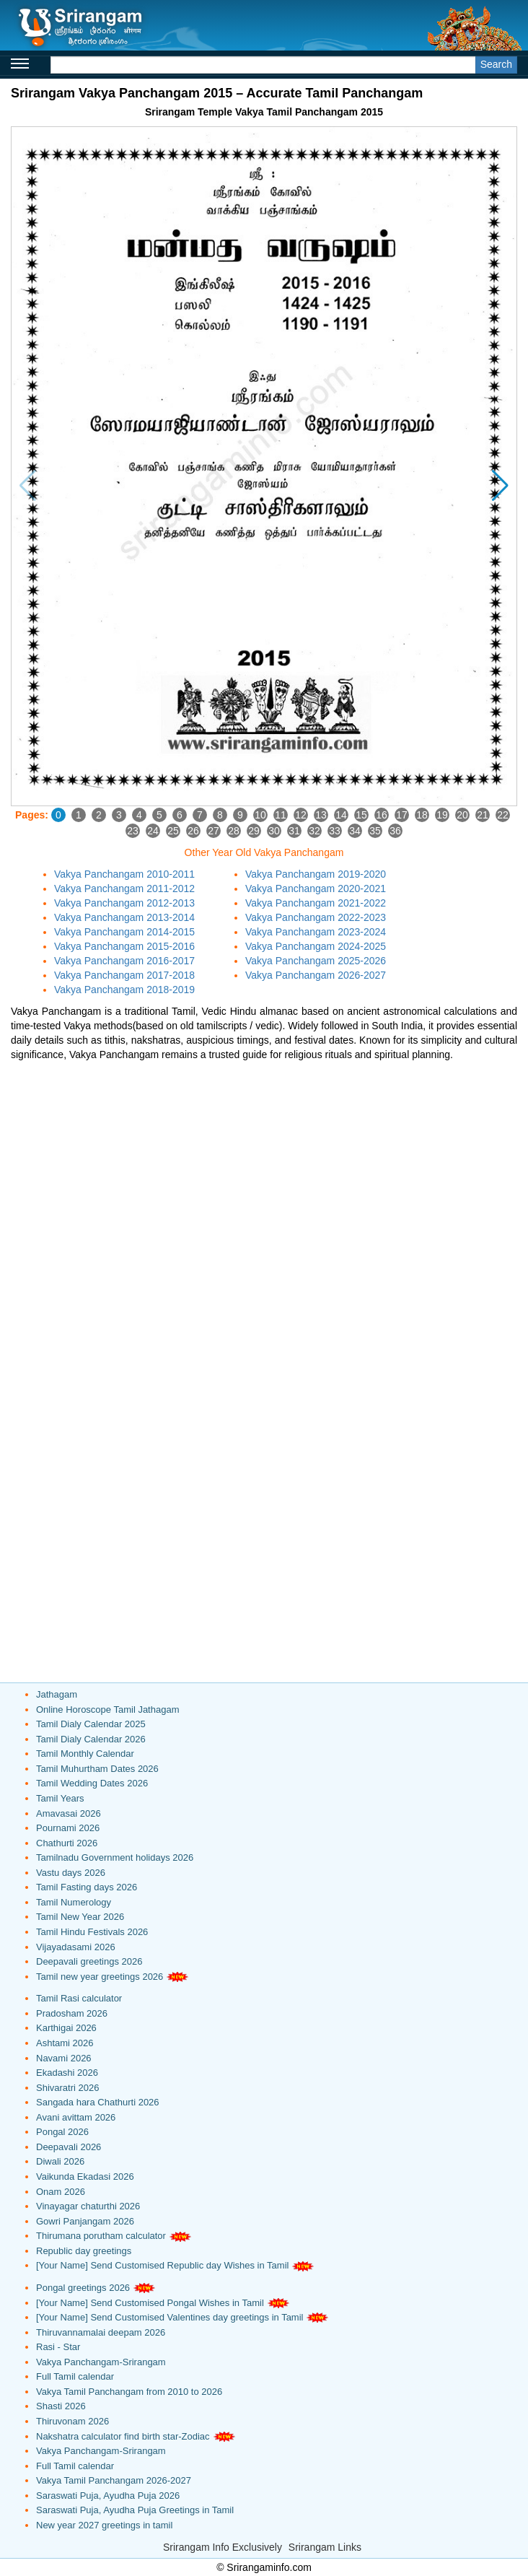  I want to click on Tamil Dialy Calendar 2026, so click(91, 1739).